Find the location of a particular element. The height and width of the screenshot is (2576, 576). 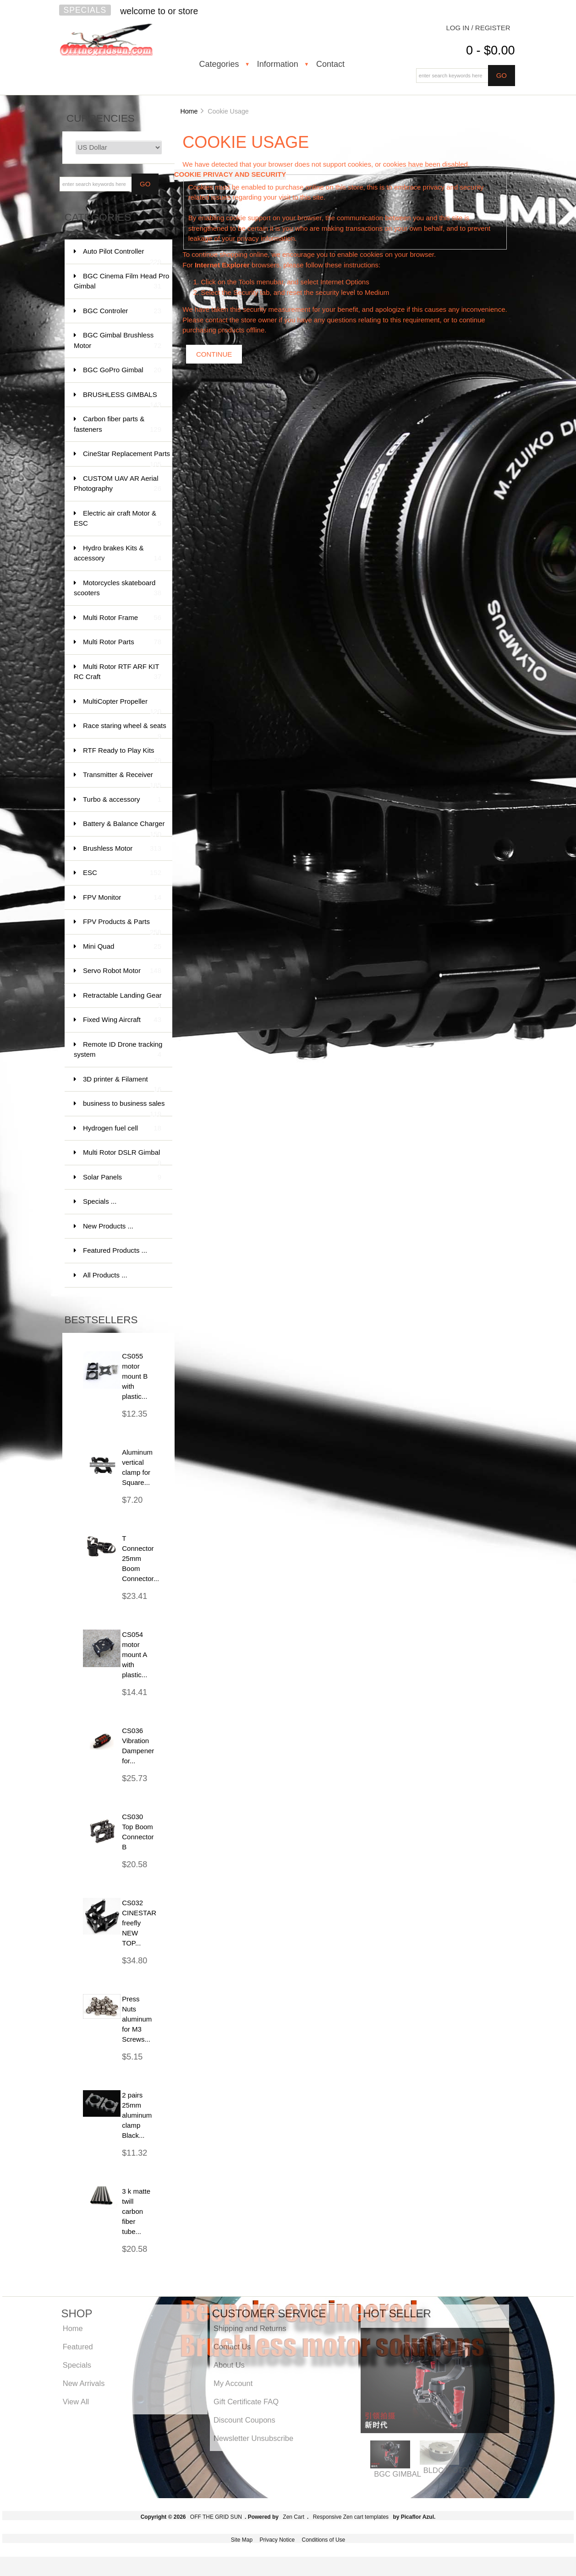

ESC is located at coordinates (122, 873).